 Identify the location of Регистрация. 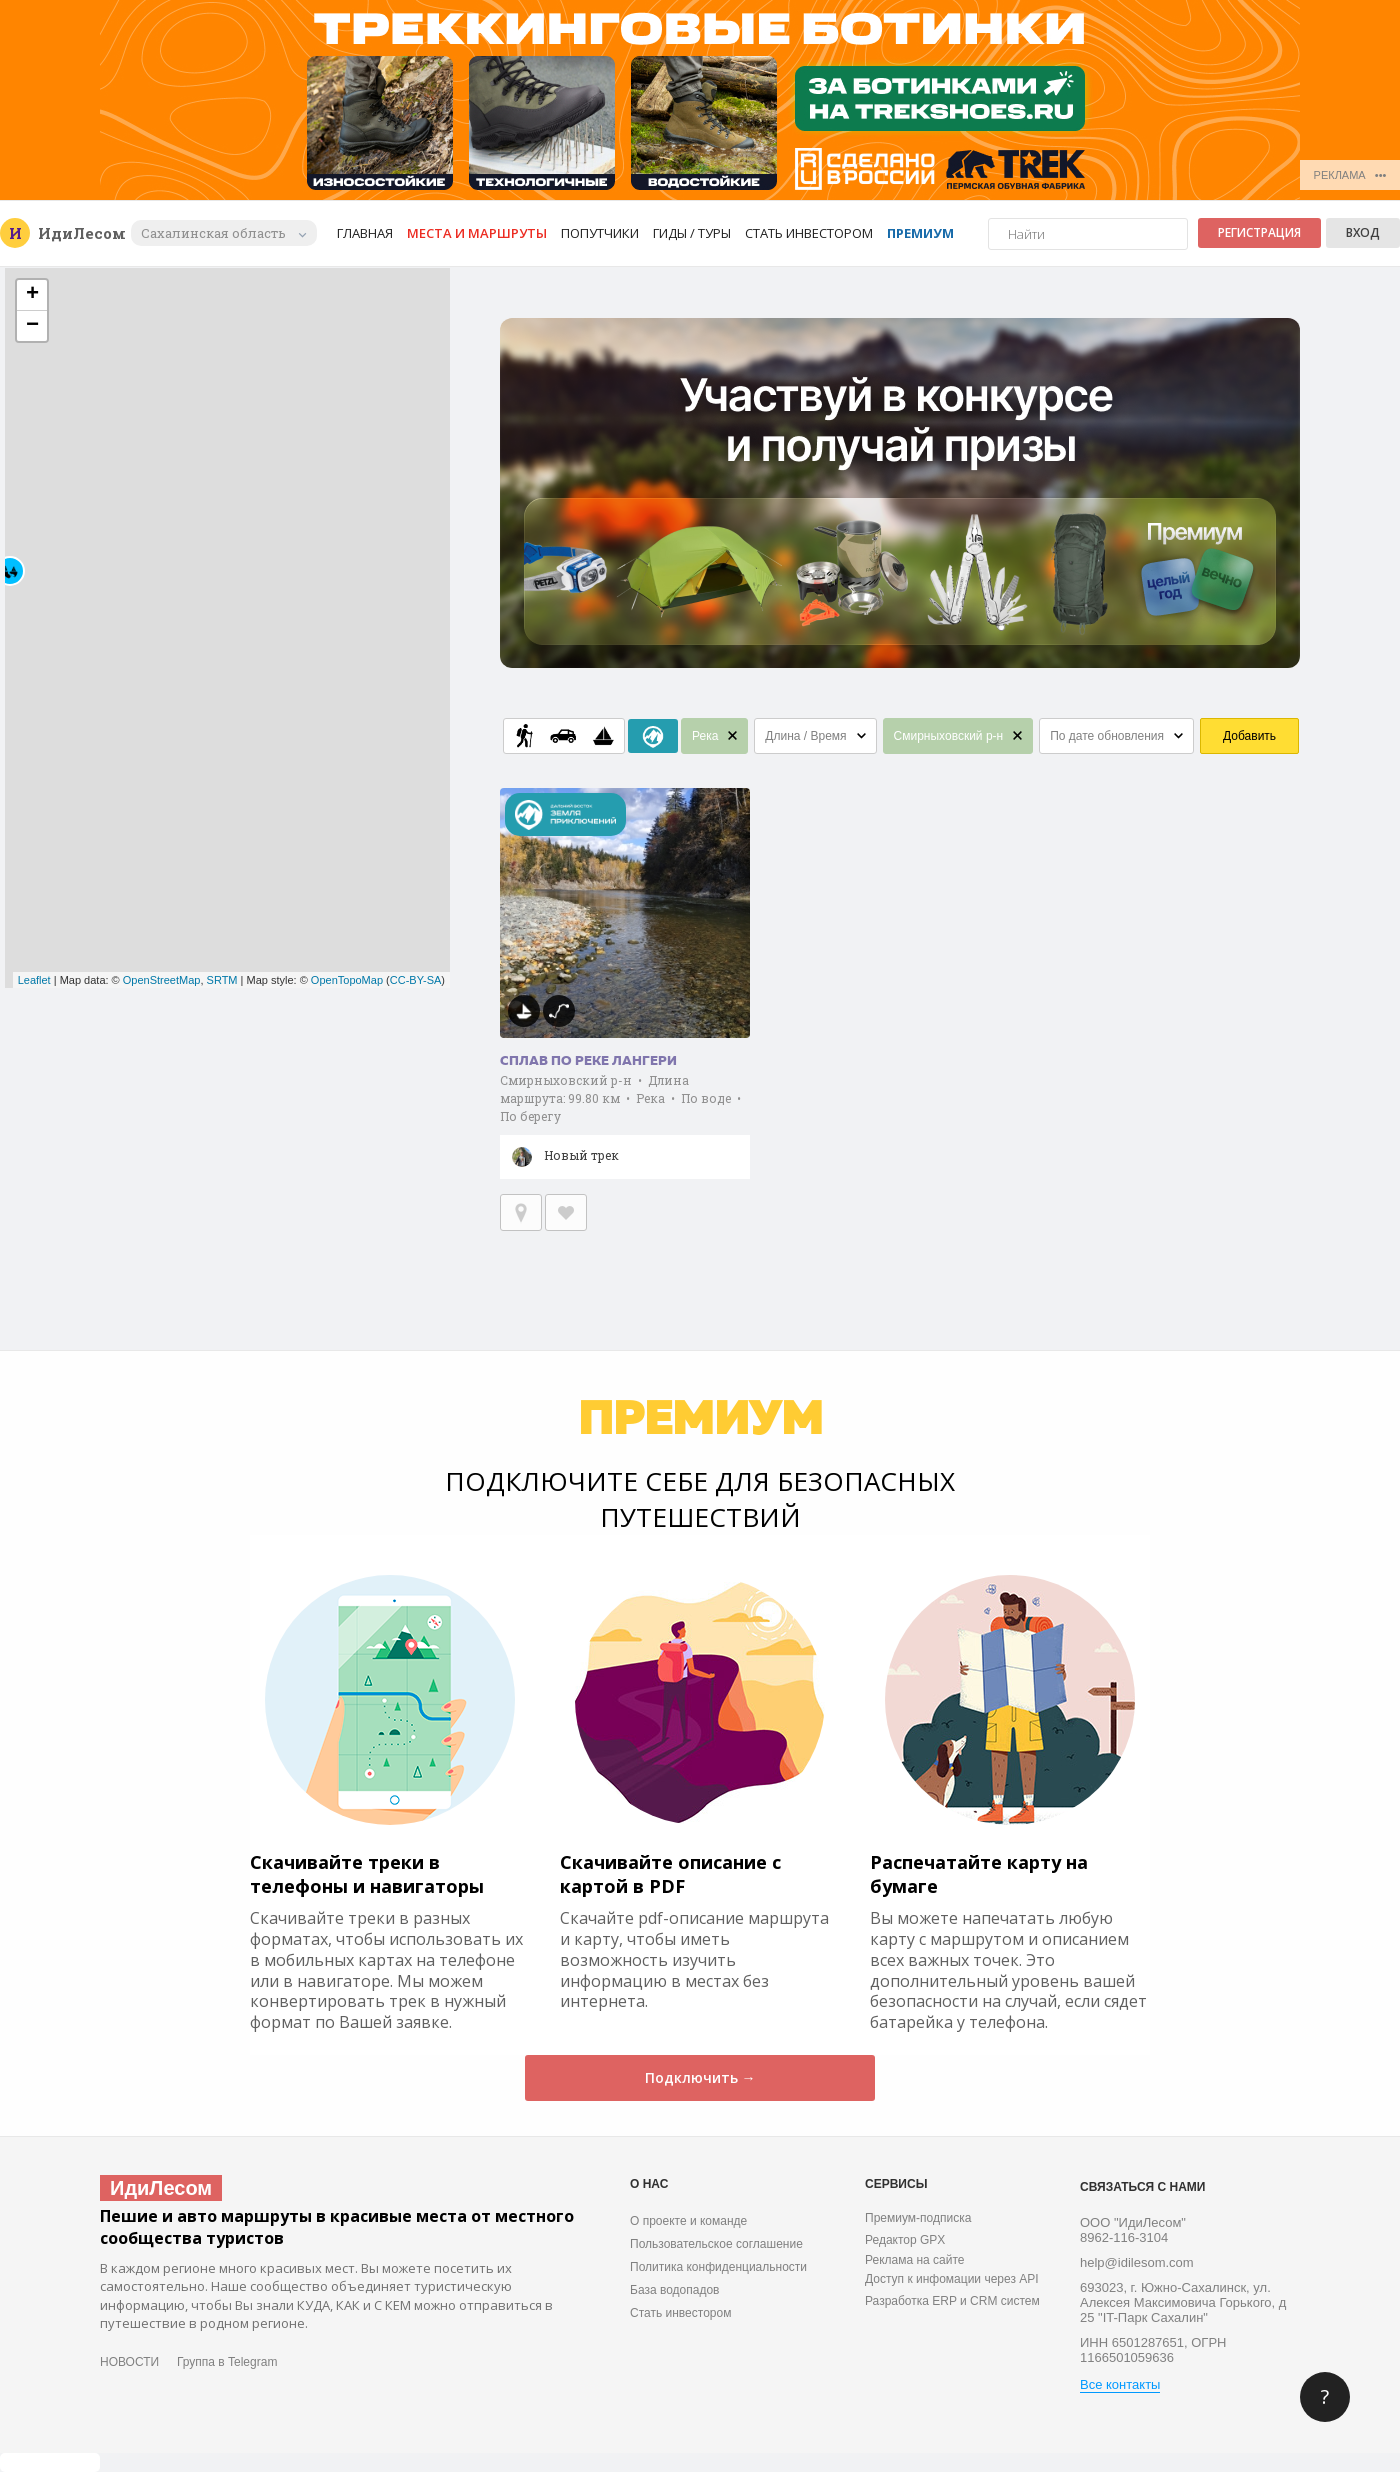
(1259, 232).